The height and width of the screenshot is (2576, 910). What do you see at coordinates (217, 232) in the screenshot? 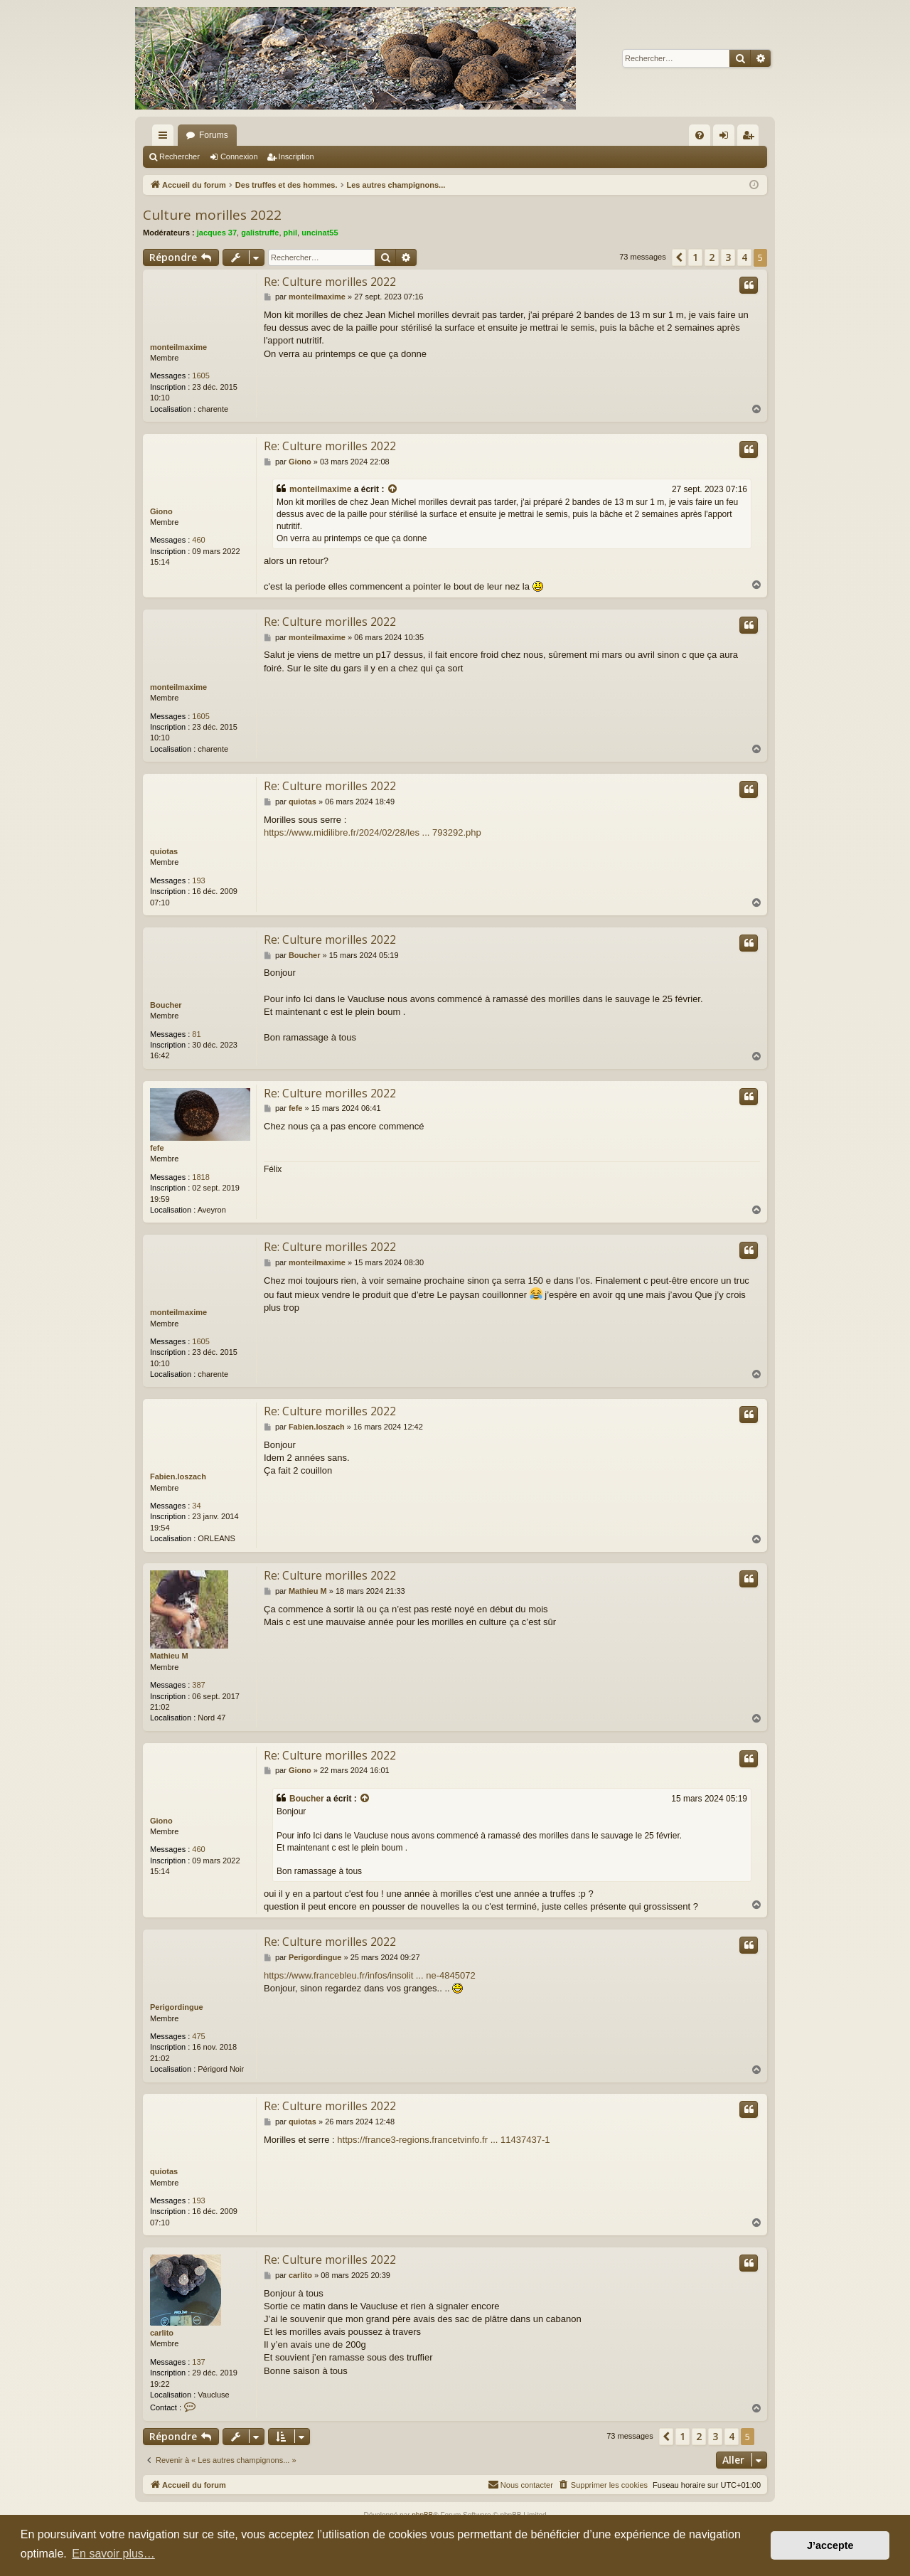
I see `jacques 37` at bounding box center [217, 232].